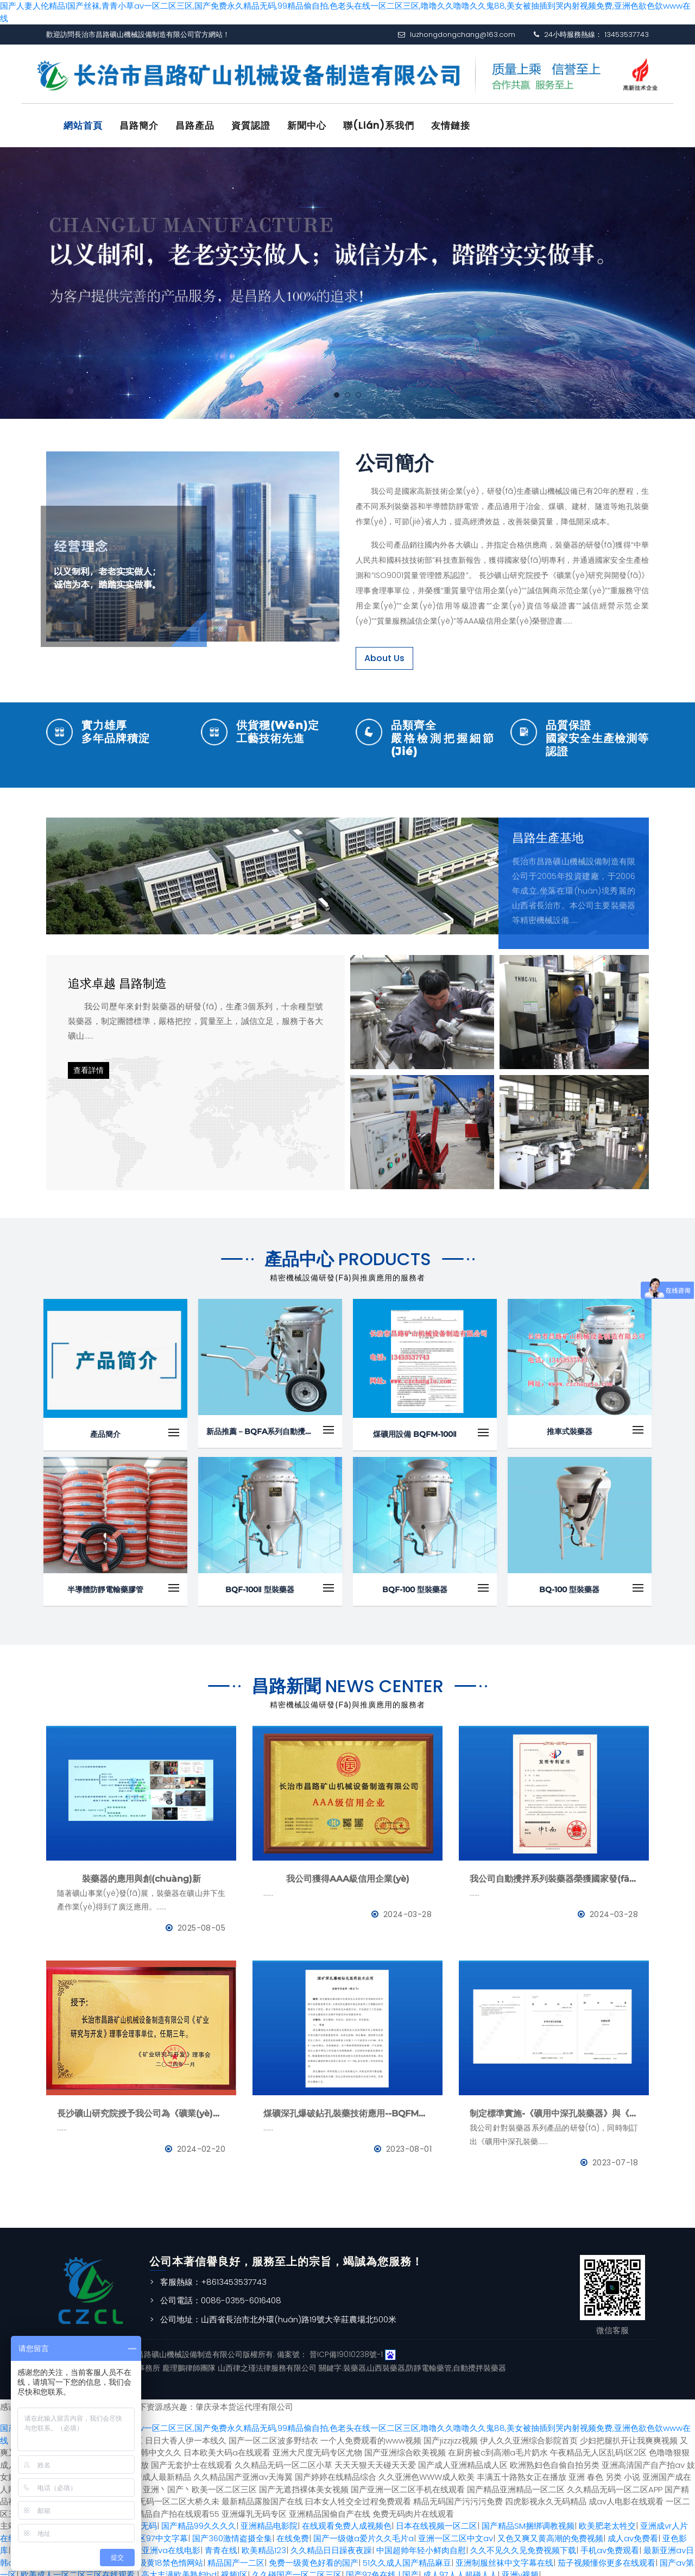 This screenshot has width=695, height=2576. I want to click on 茄子视频懂你更多在线观看, so click(606, 2557).